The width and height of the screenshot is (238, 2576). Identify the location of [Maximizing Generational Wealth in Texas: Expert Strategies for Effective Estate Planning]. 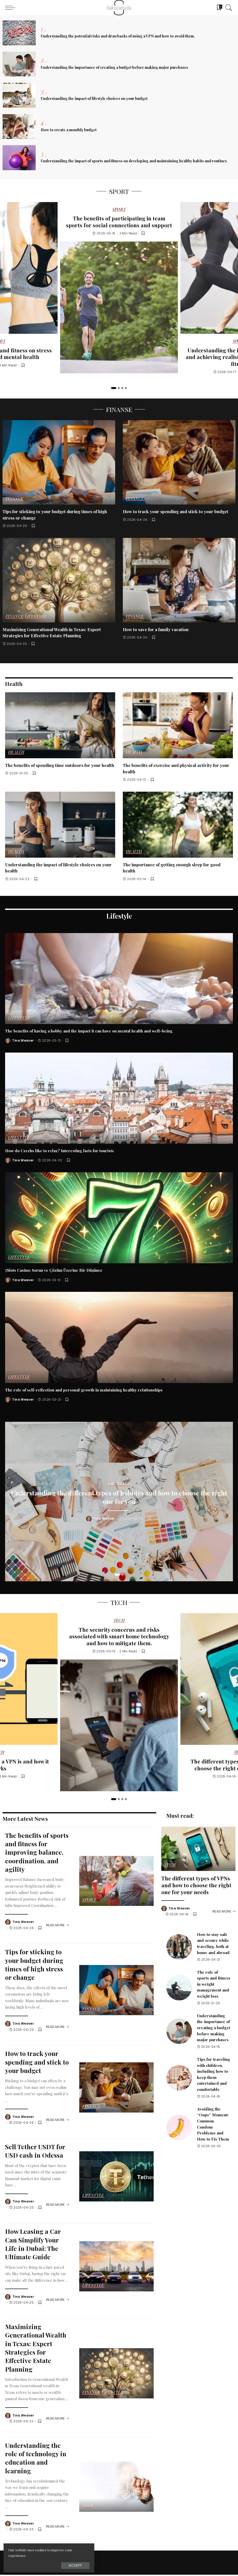
(59, 580).